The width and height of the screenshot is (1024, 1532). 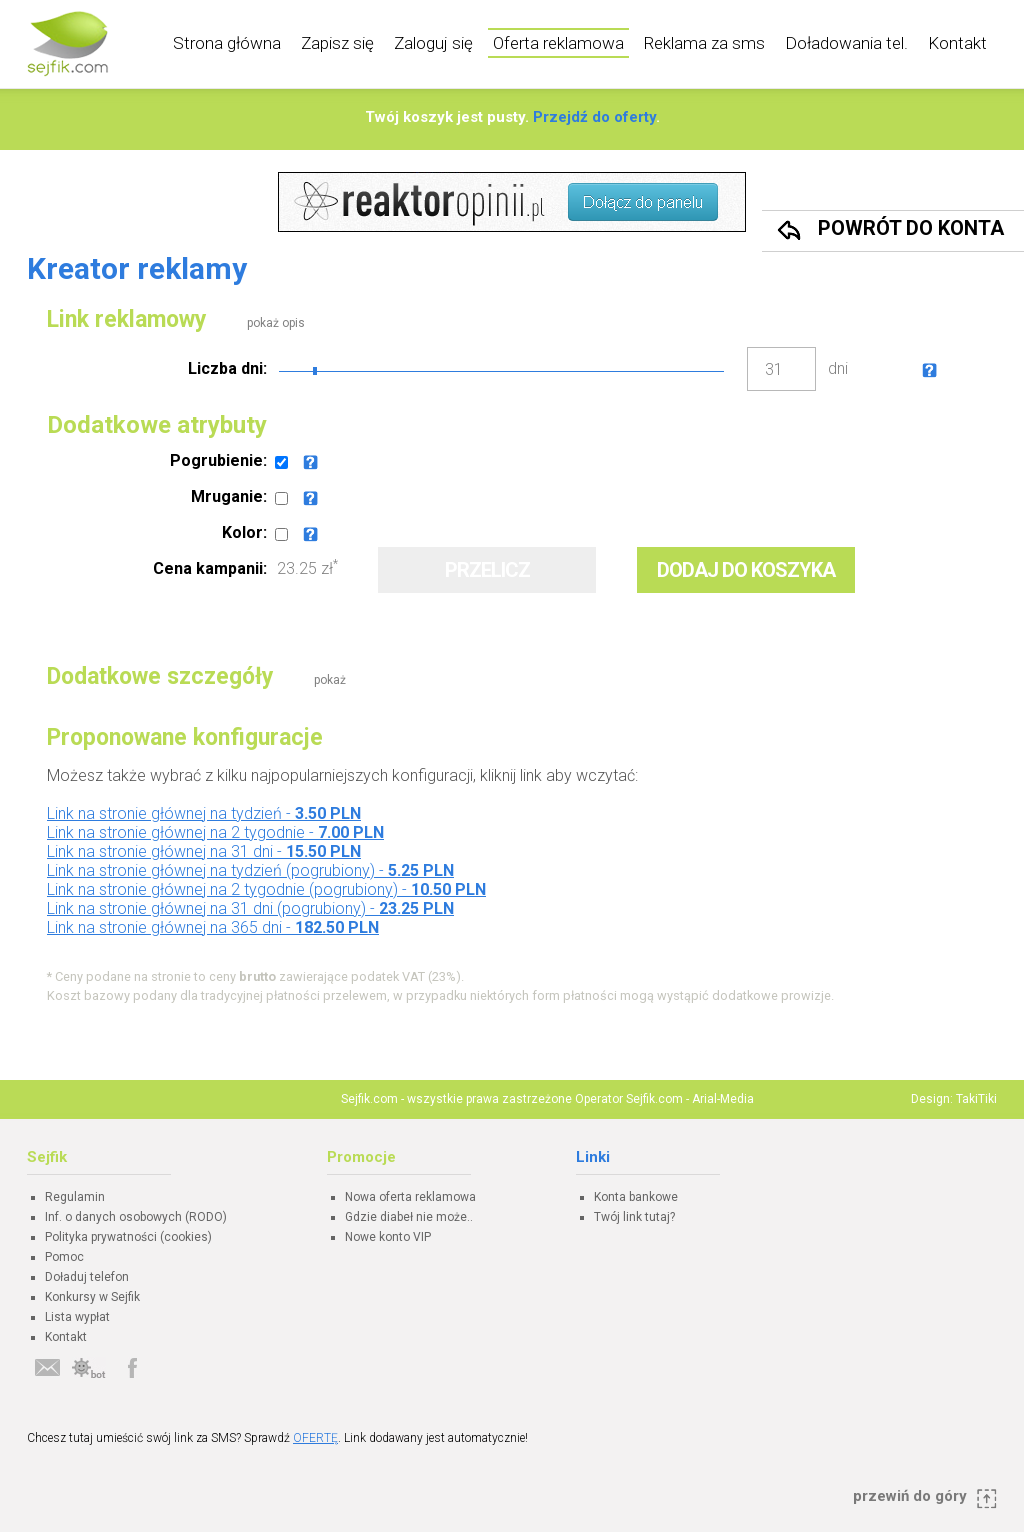 What do you see at coordinates (723, 1099) in the screenshot?
I see `Arial-Media` at bounding box center [723, 1099].